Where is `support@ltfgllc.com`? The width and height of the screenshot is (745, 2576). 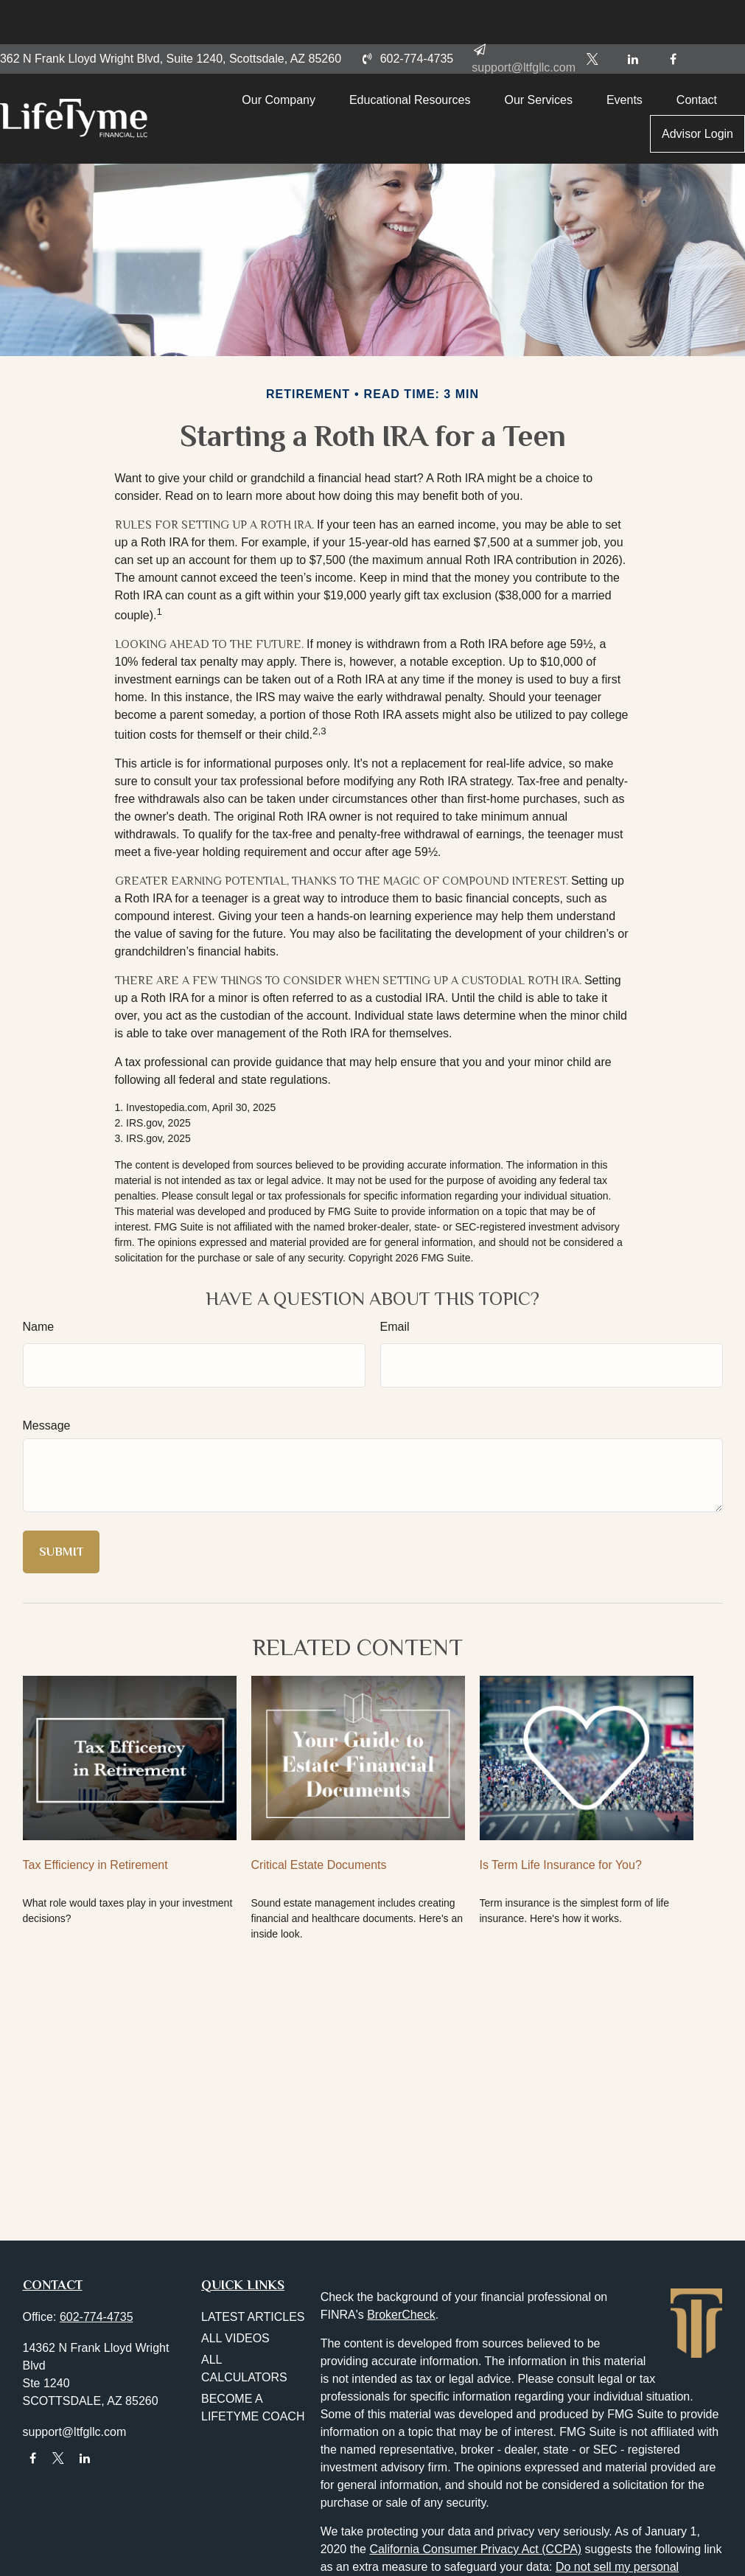
support@ltfgllc.com is located at coordinates (75, 2432).